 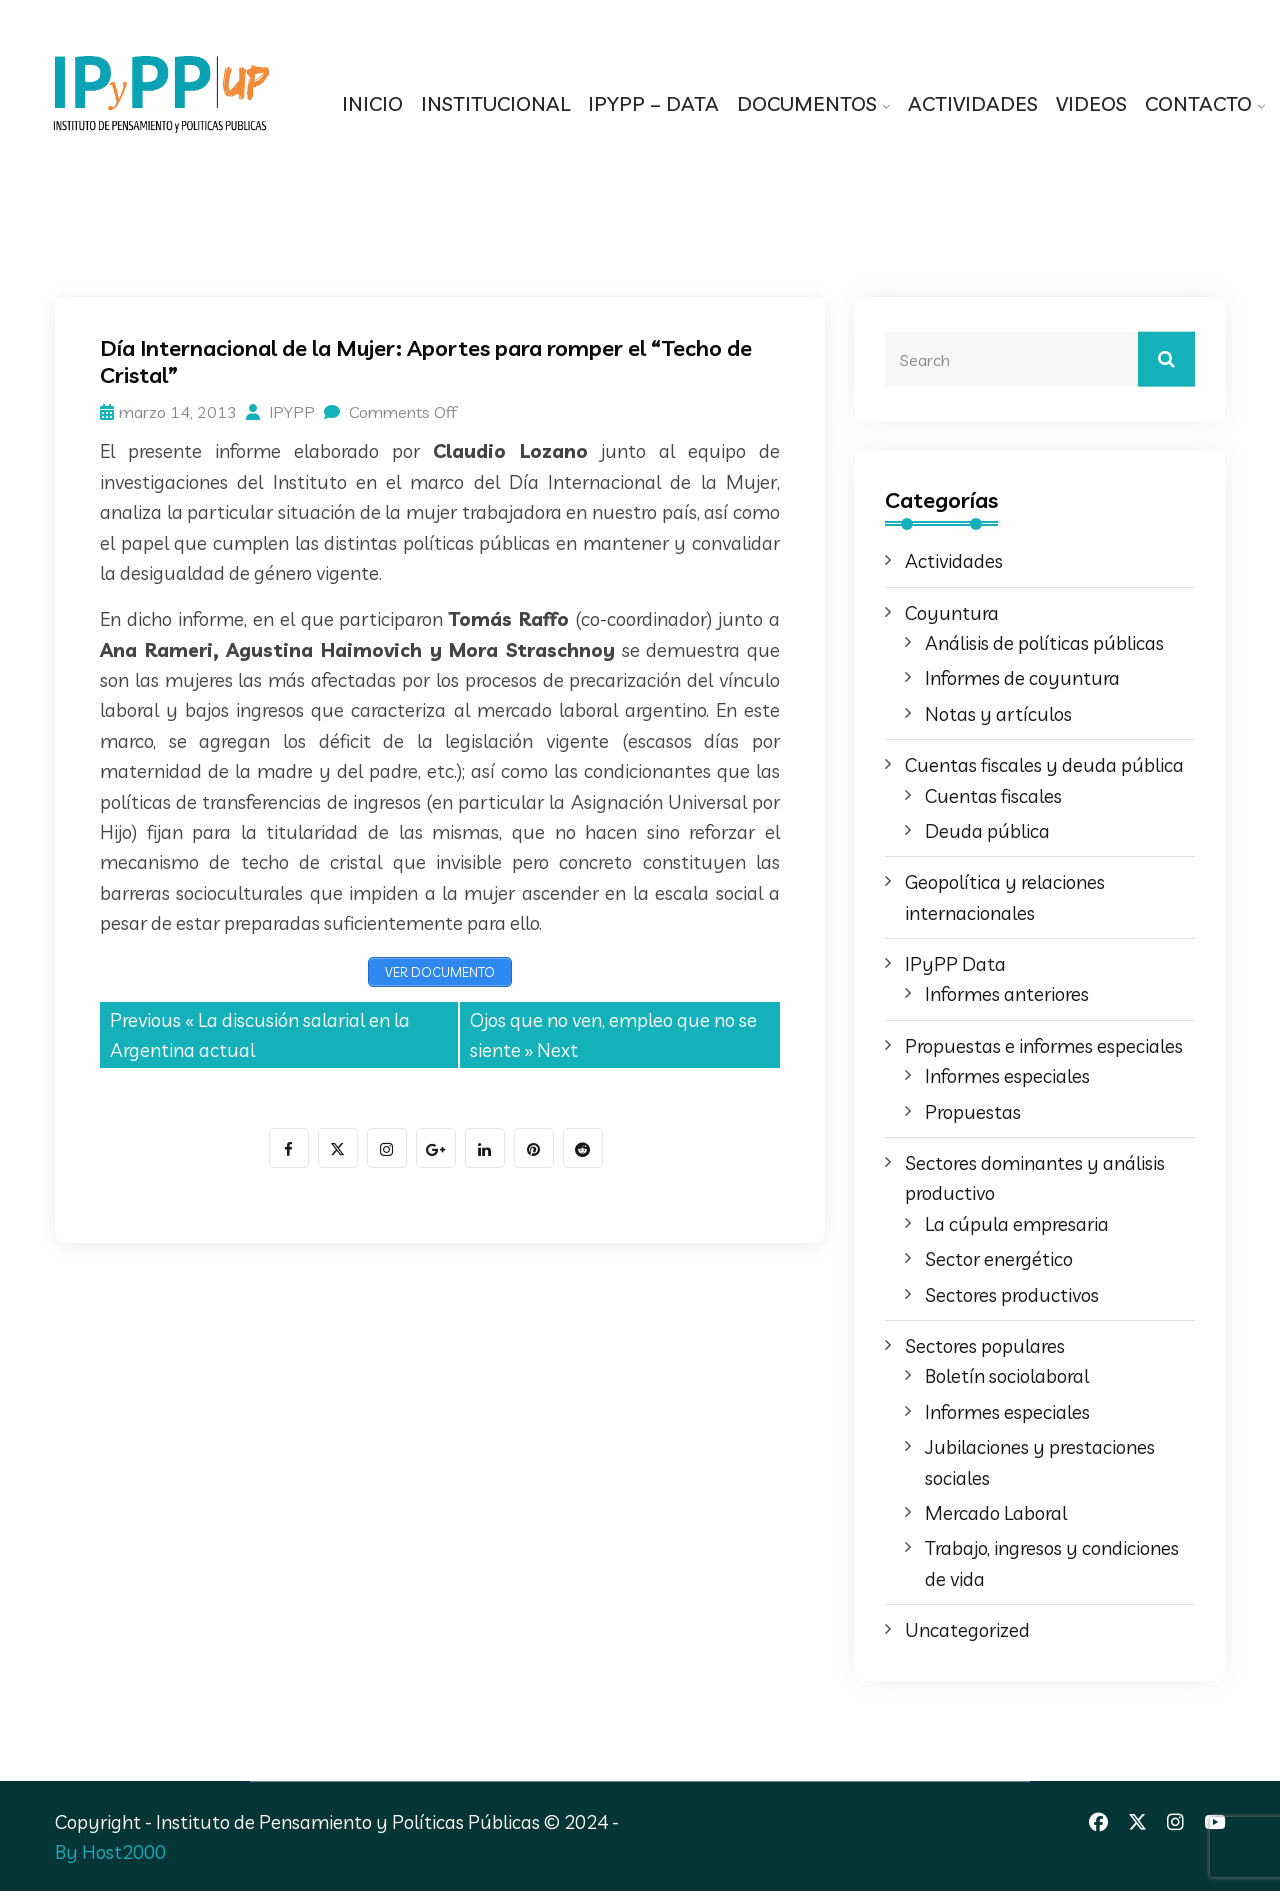 I want to click on INSTITUCIONAL, so click(x=495, y=103).